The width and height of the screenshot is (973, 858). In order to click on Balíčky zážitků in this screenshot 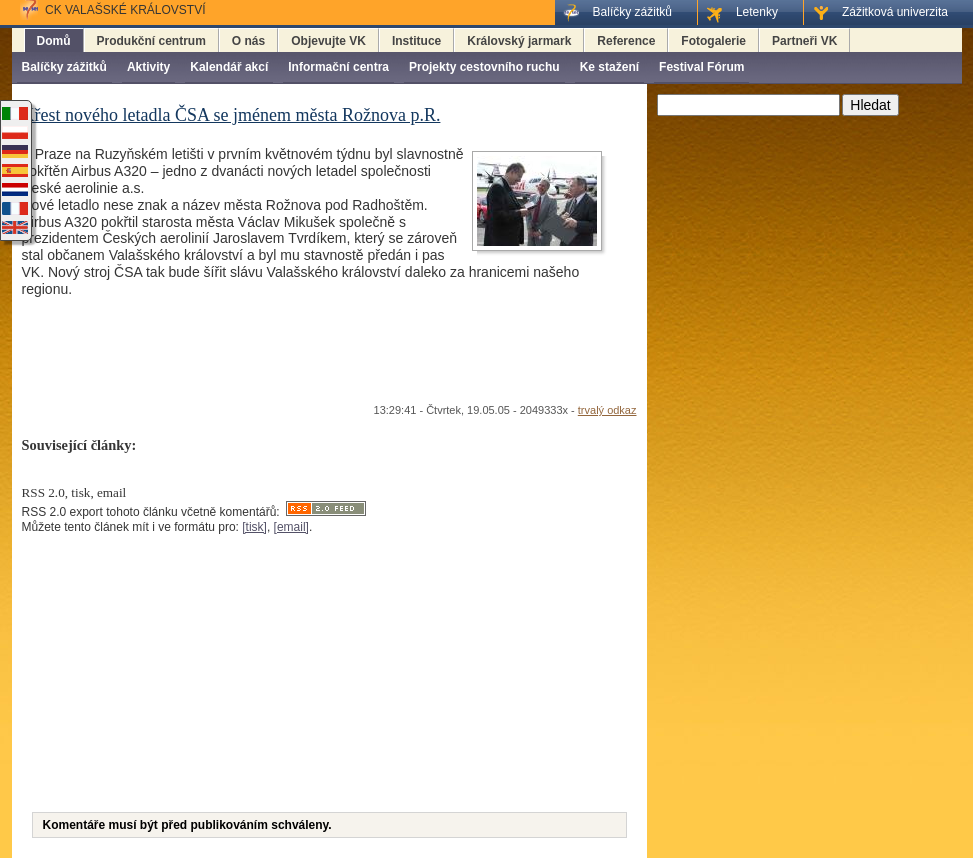, I will do `click(64, 67)`.